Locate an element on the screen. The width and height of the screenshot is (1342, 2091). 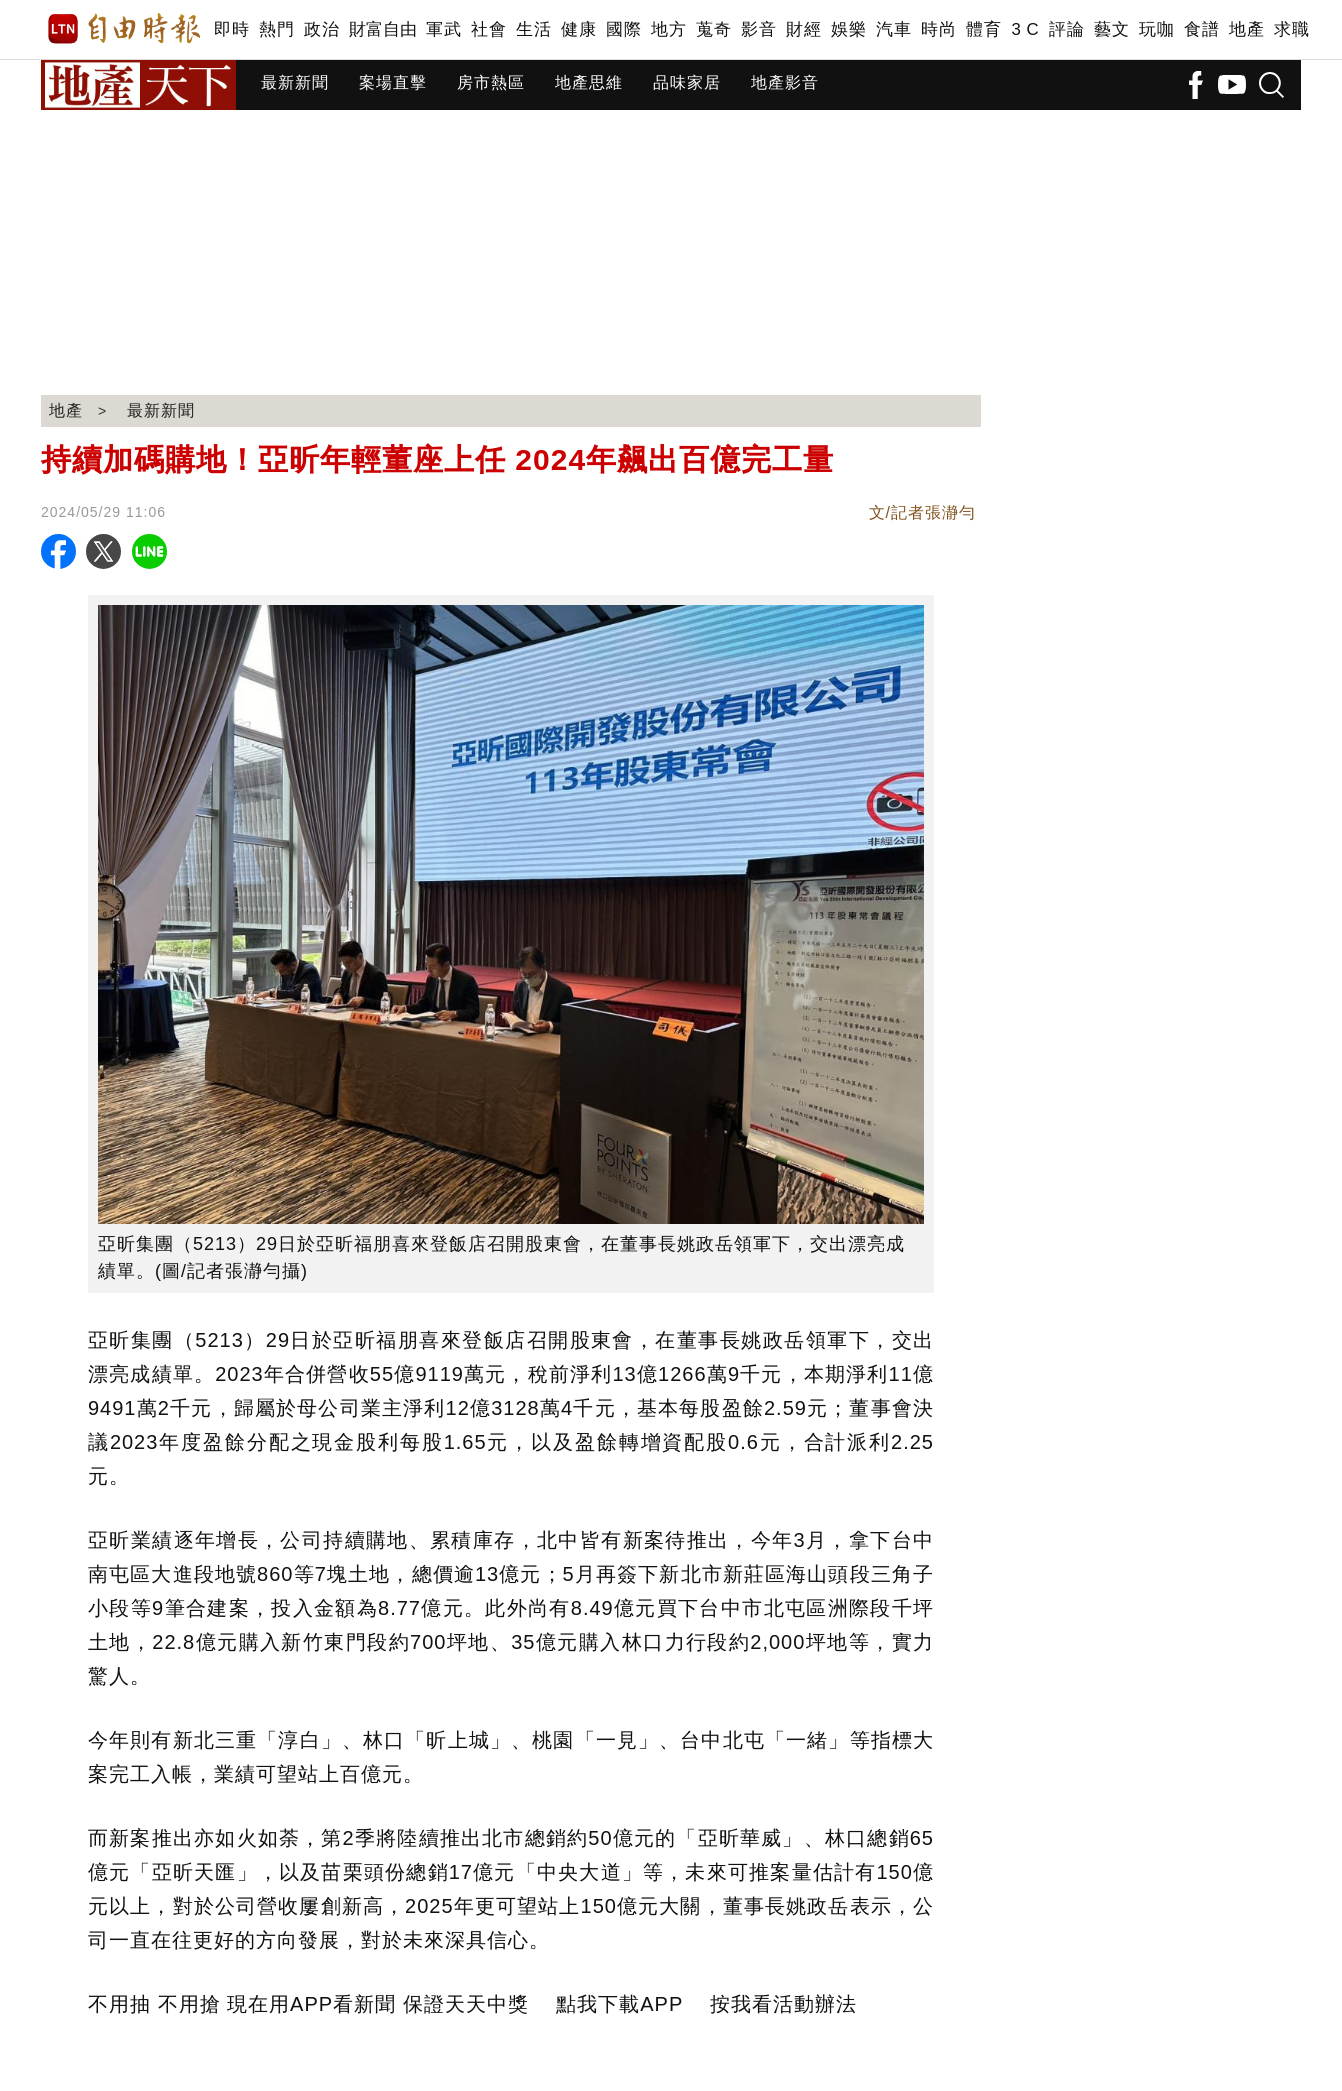
健康 is located at coordinates (578, 29).